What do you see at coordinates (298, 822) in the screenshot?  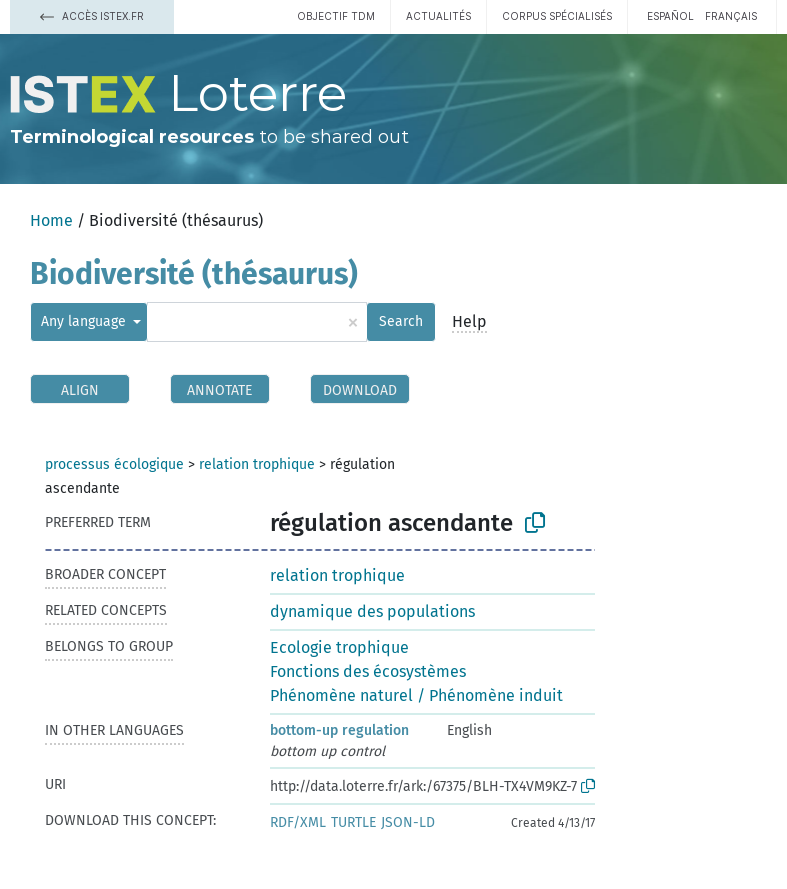 I see `RDF/XML` at bounding box center [298, 822].